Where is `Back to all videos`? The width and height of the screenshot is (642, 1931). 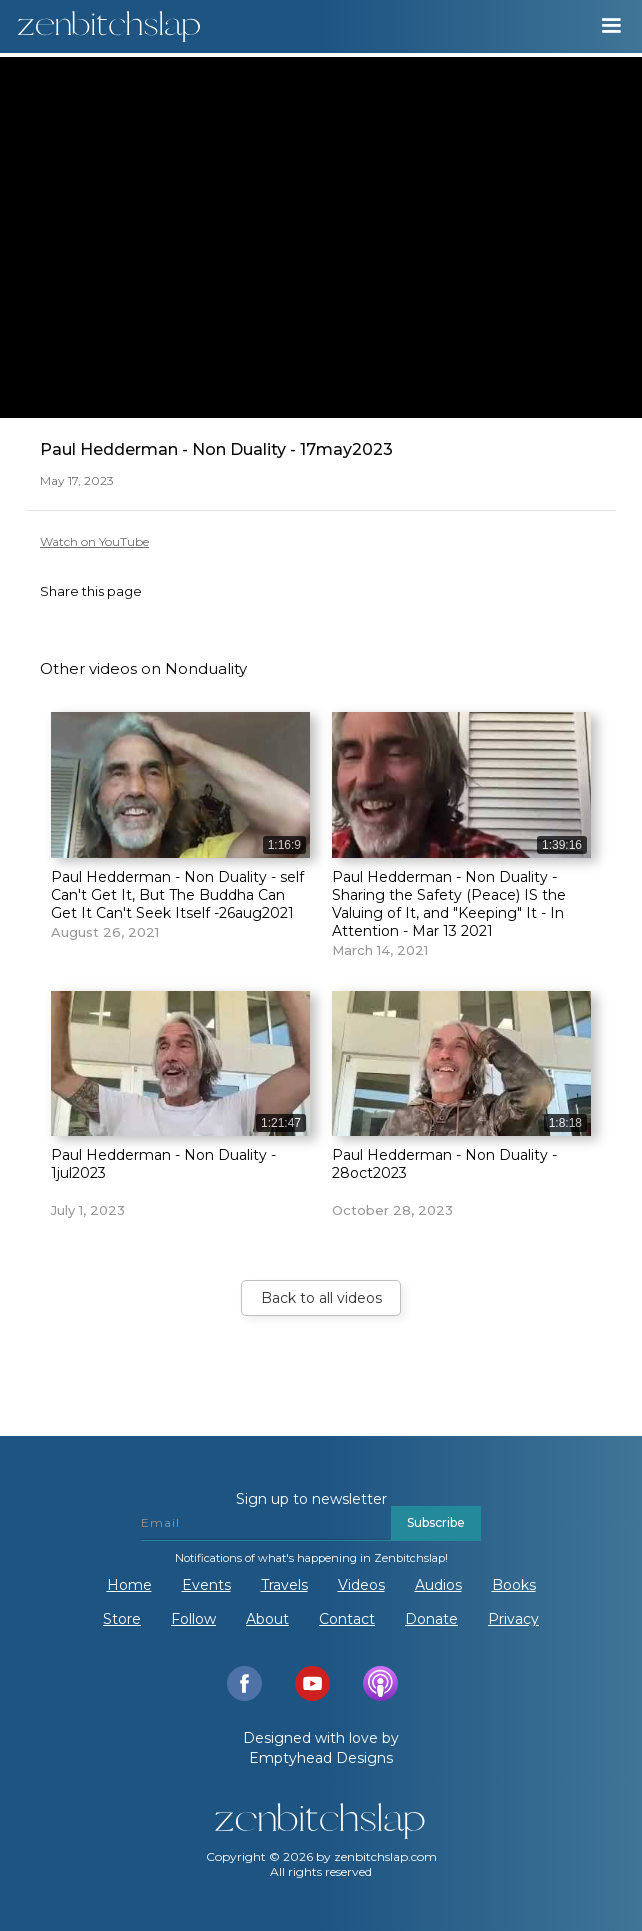 Back to all videos is located at coordinates (321, 1298).